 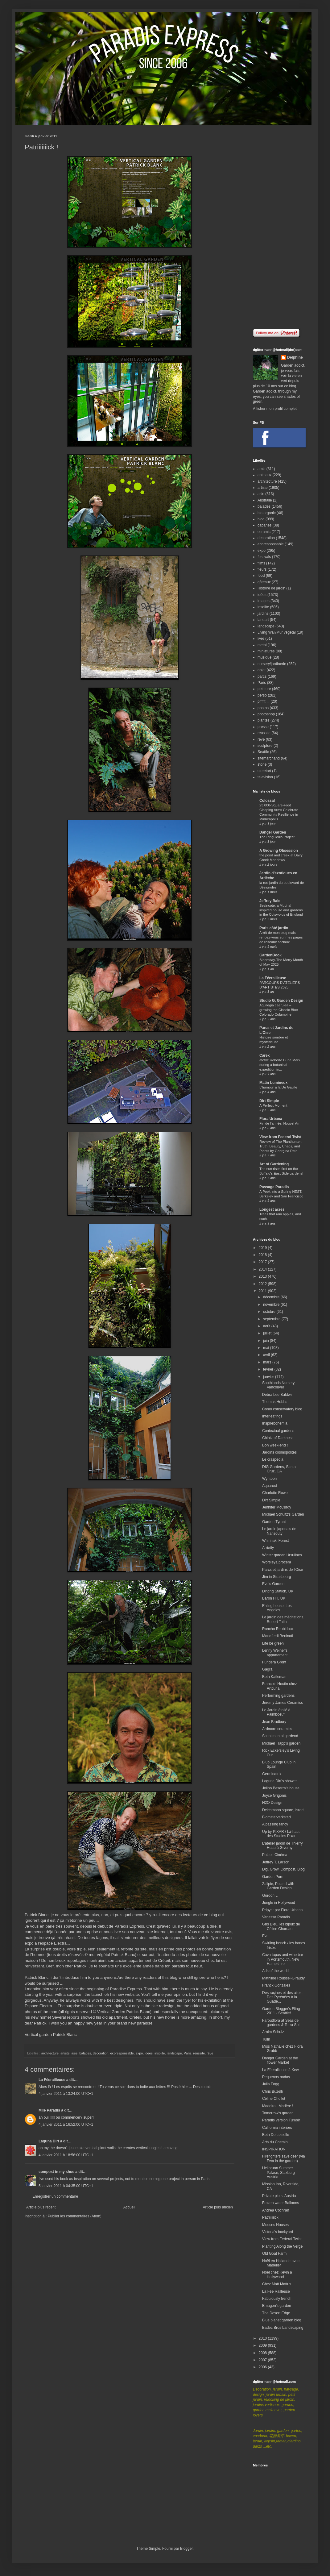 What do you see at coordinates (139, 2053) in the screenshot?
I see `expo` at bounding box center [139, 2053].